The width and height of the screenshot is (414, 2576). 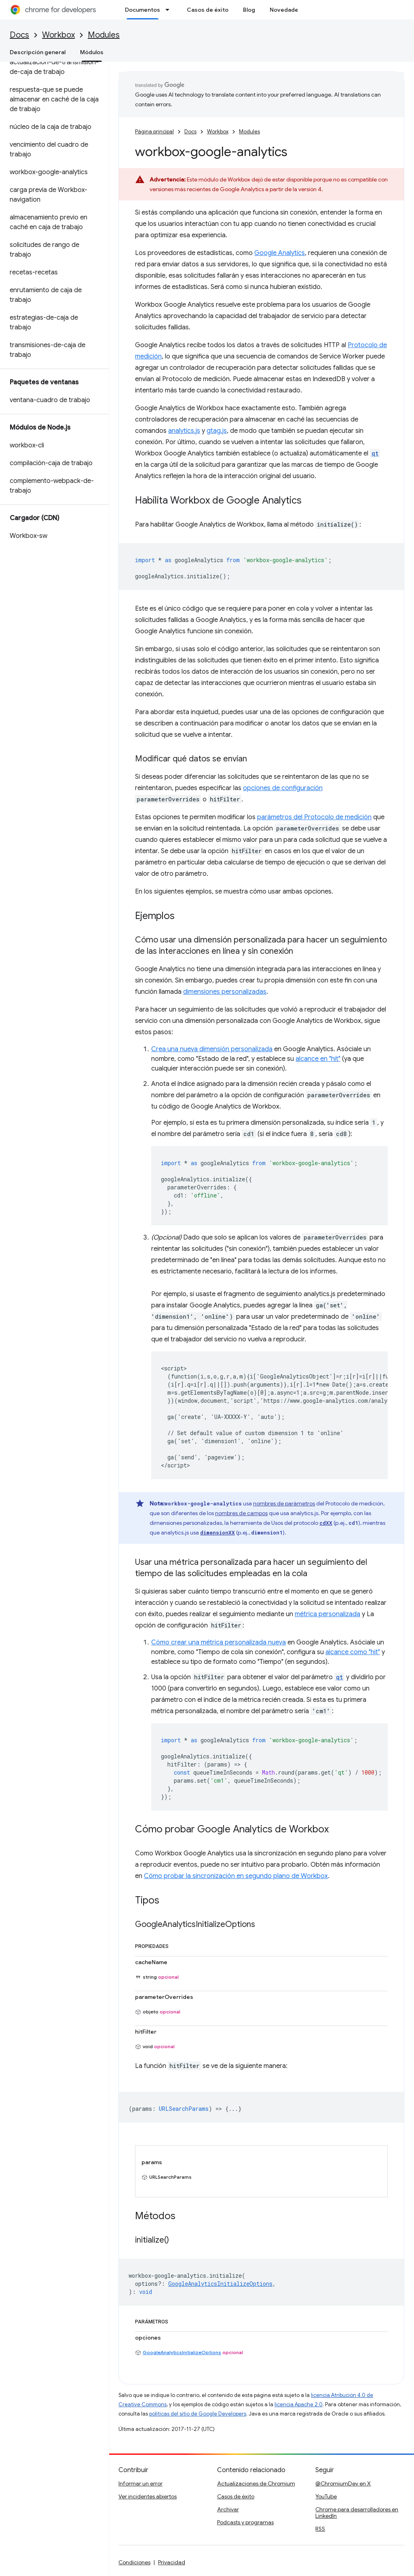 I want to click on @ChromiumDev en X, so click(x=343, y=2483).